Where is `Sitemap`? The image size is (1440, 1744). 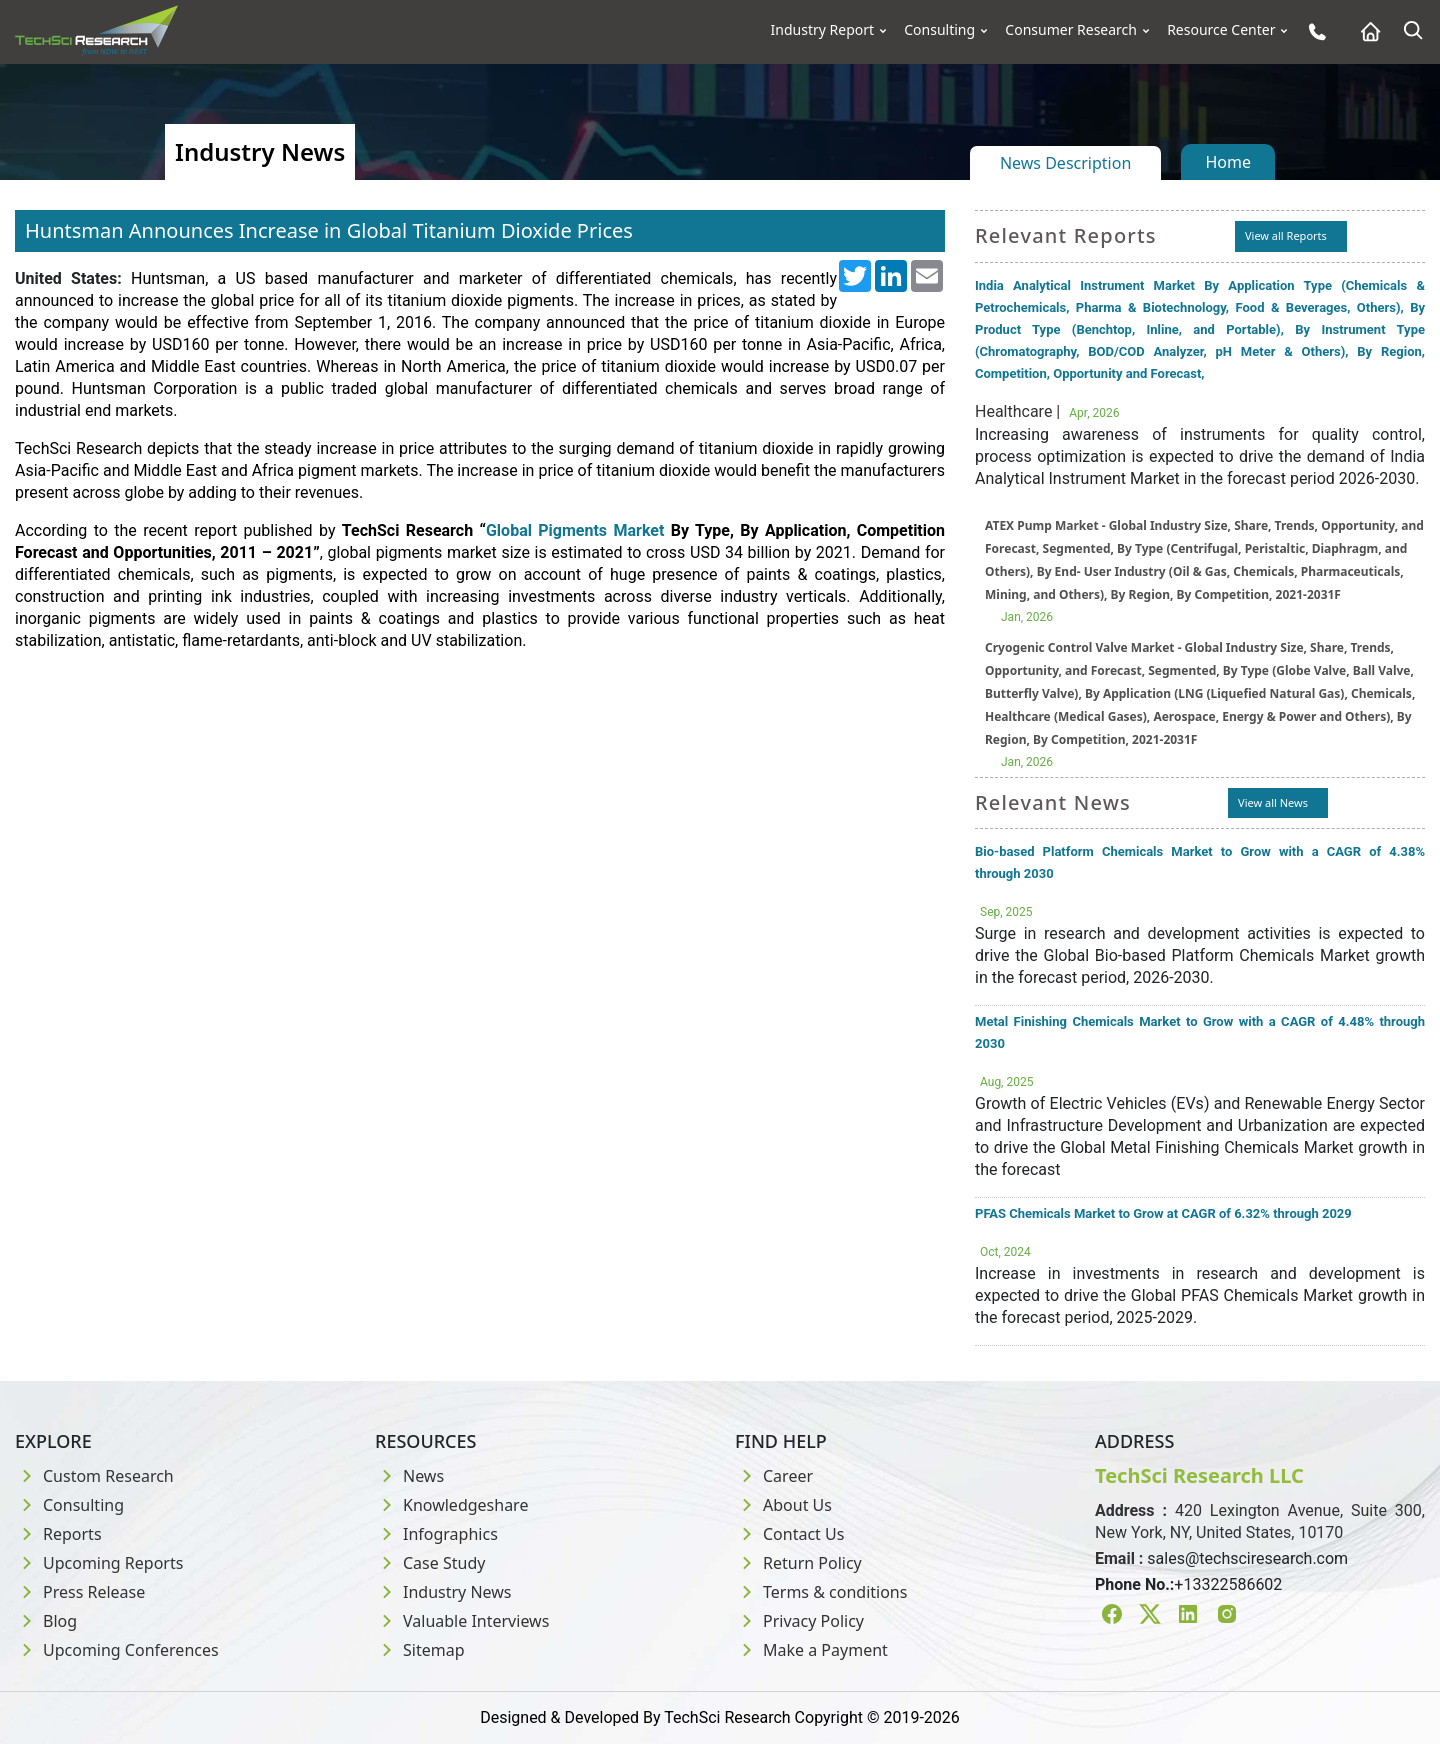
Sitemap is located at coordinates (420, 1650).